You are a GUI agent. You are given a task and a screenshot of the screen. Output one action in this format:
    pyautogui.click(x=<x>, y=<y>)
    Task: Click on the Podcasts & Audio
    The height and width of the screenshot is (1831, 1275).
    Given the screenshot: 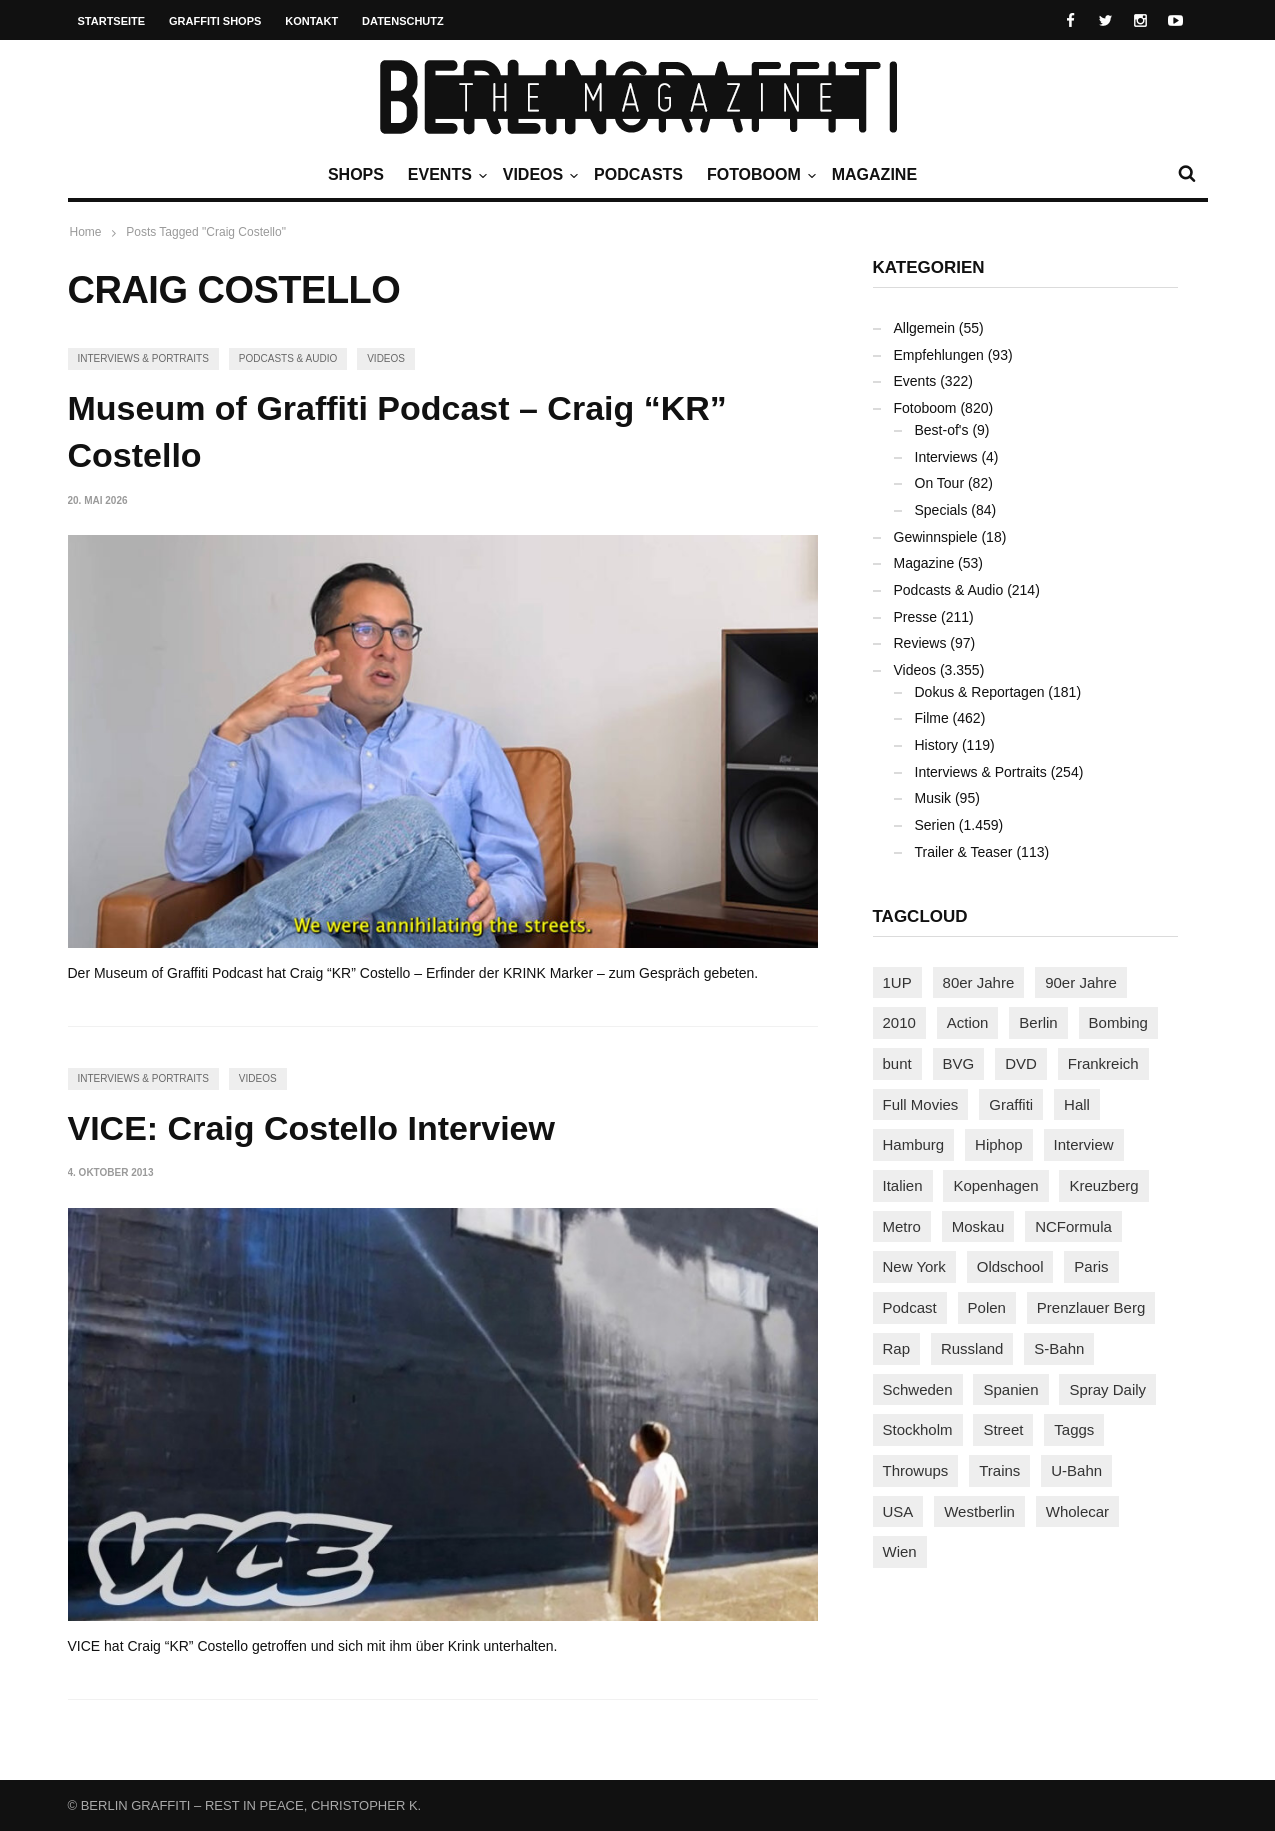 What is the action you would take?
    pyautogui.click(x=288, y=358)
    